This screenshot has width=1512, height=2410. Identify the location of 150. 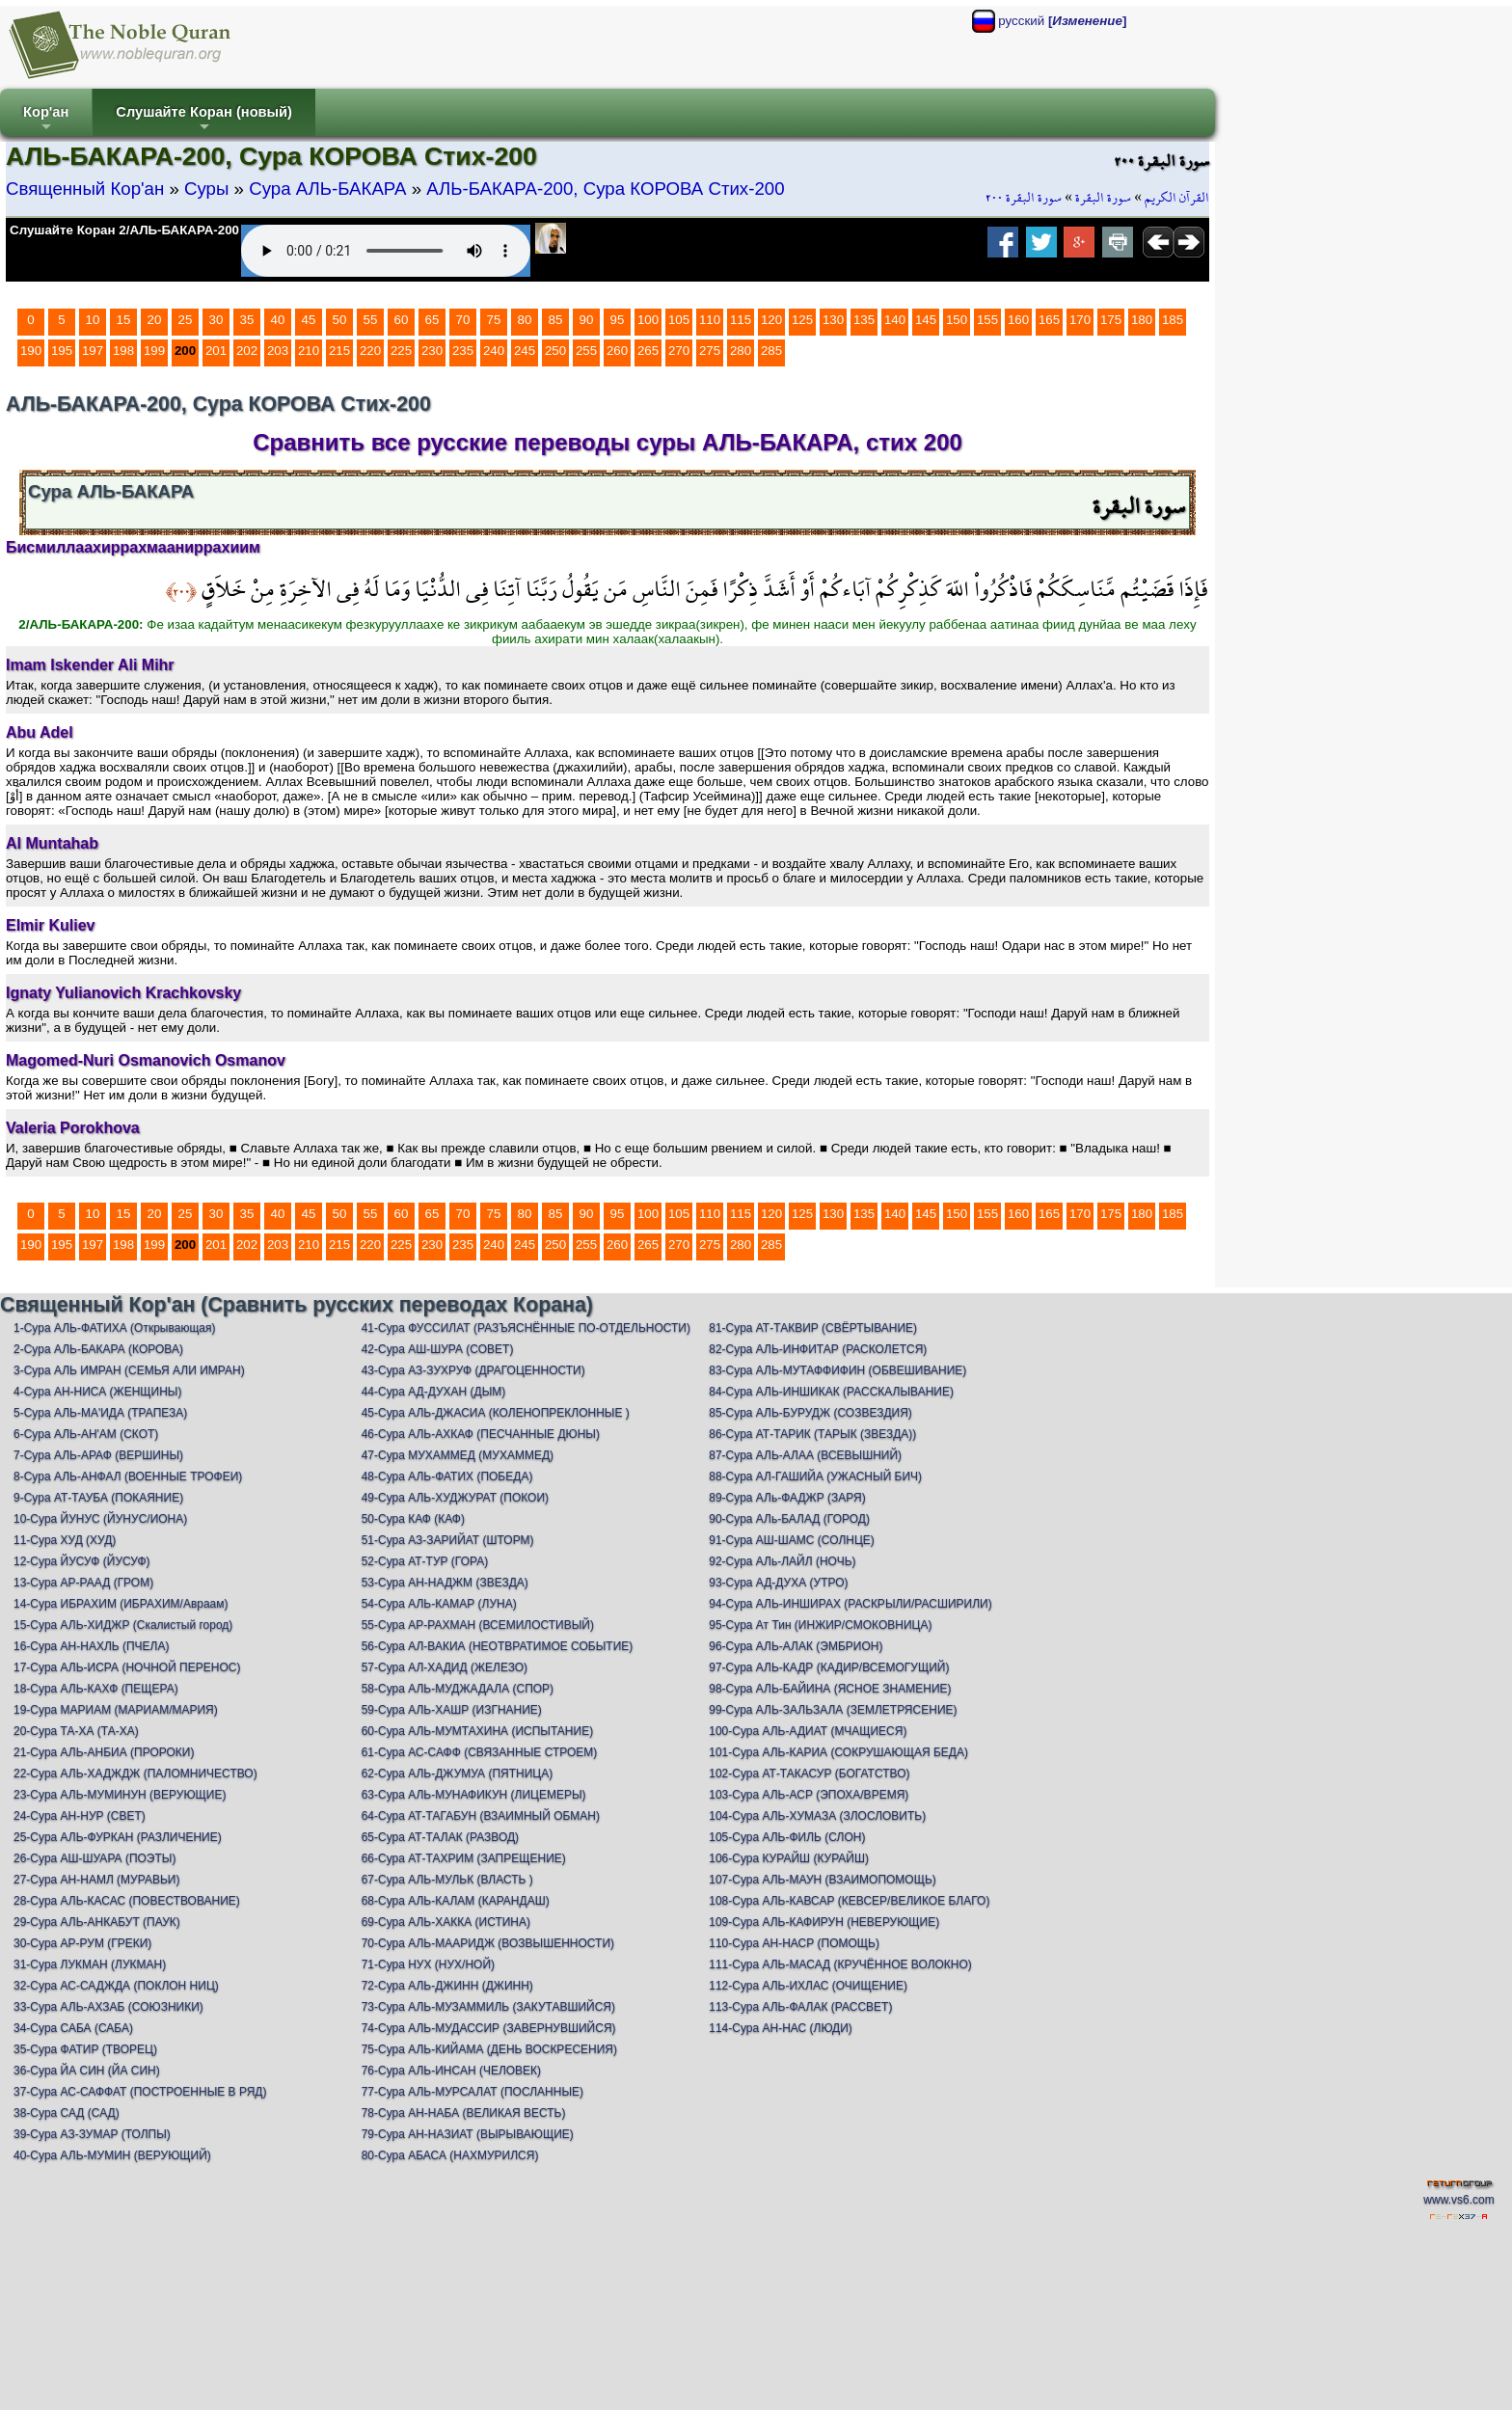
(956, 319).